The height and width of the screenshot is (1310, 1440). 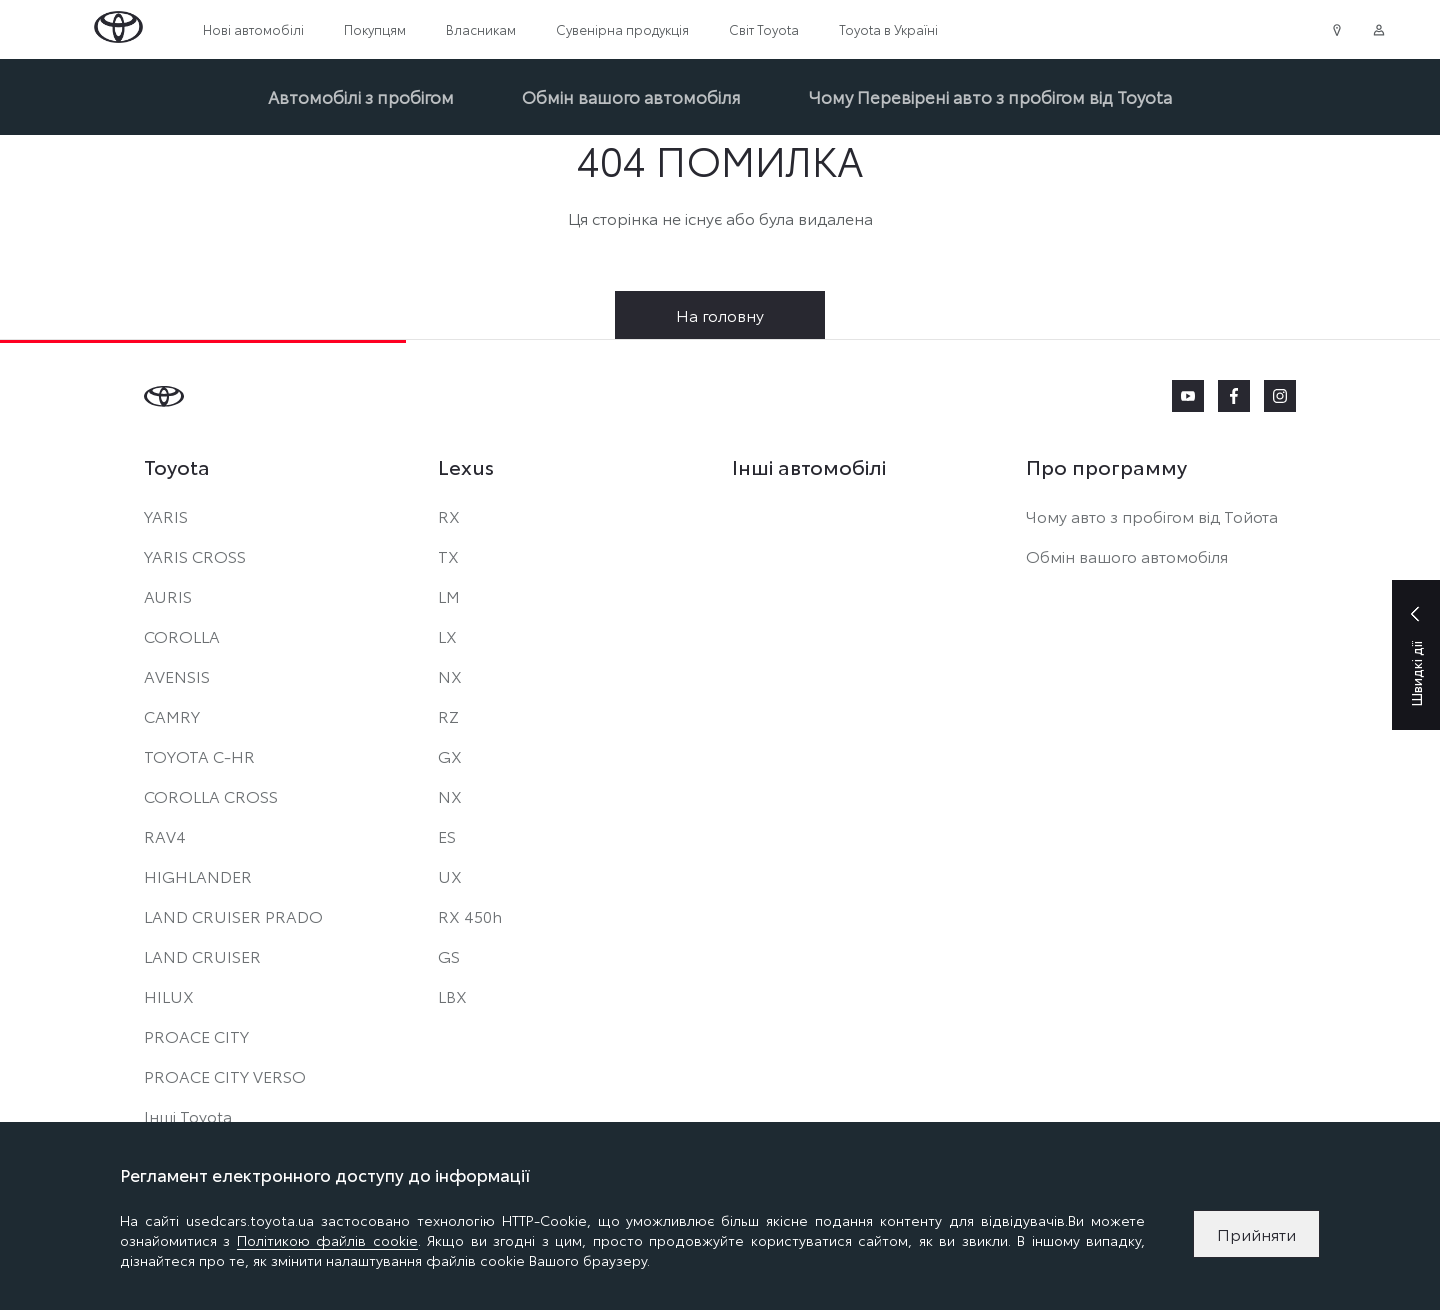 I want to click on PROACE CITY, so click(x=196, y=1035).